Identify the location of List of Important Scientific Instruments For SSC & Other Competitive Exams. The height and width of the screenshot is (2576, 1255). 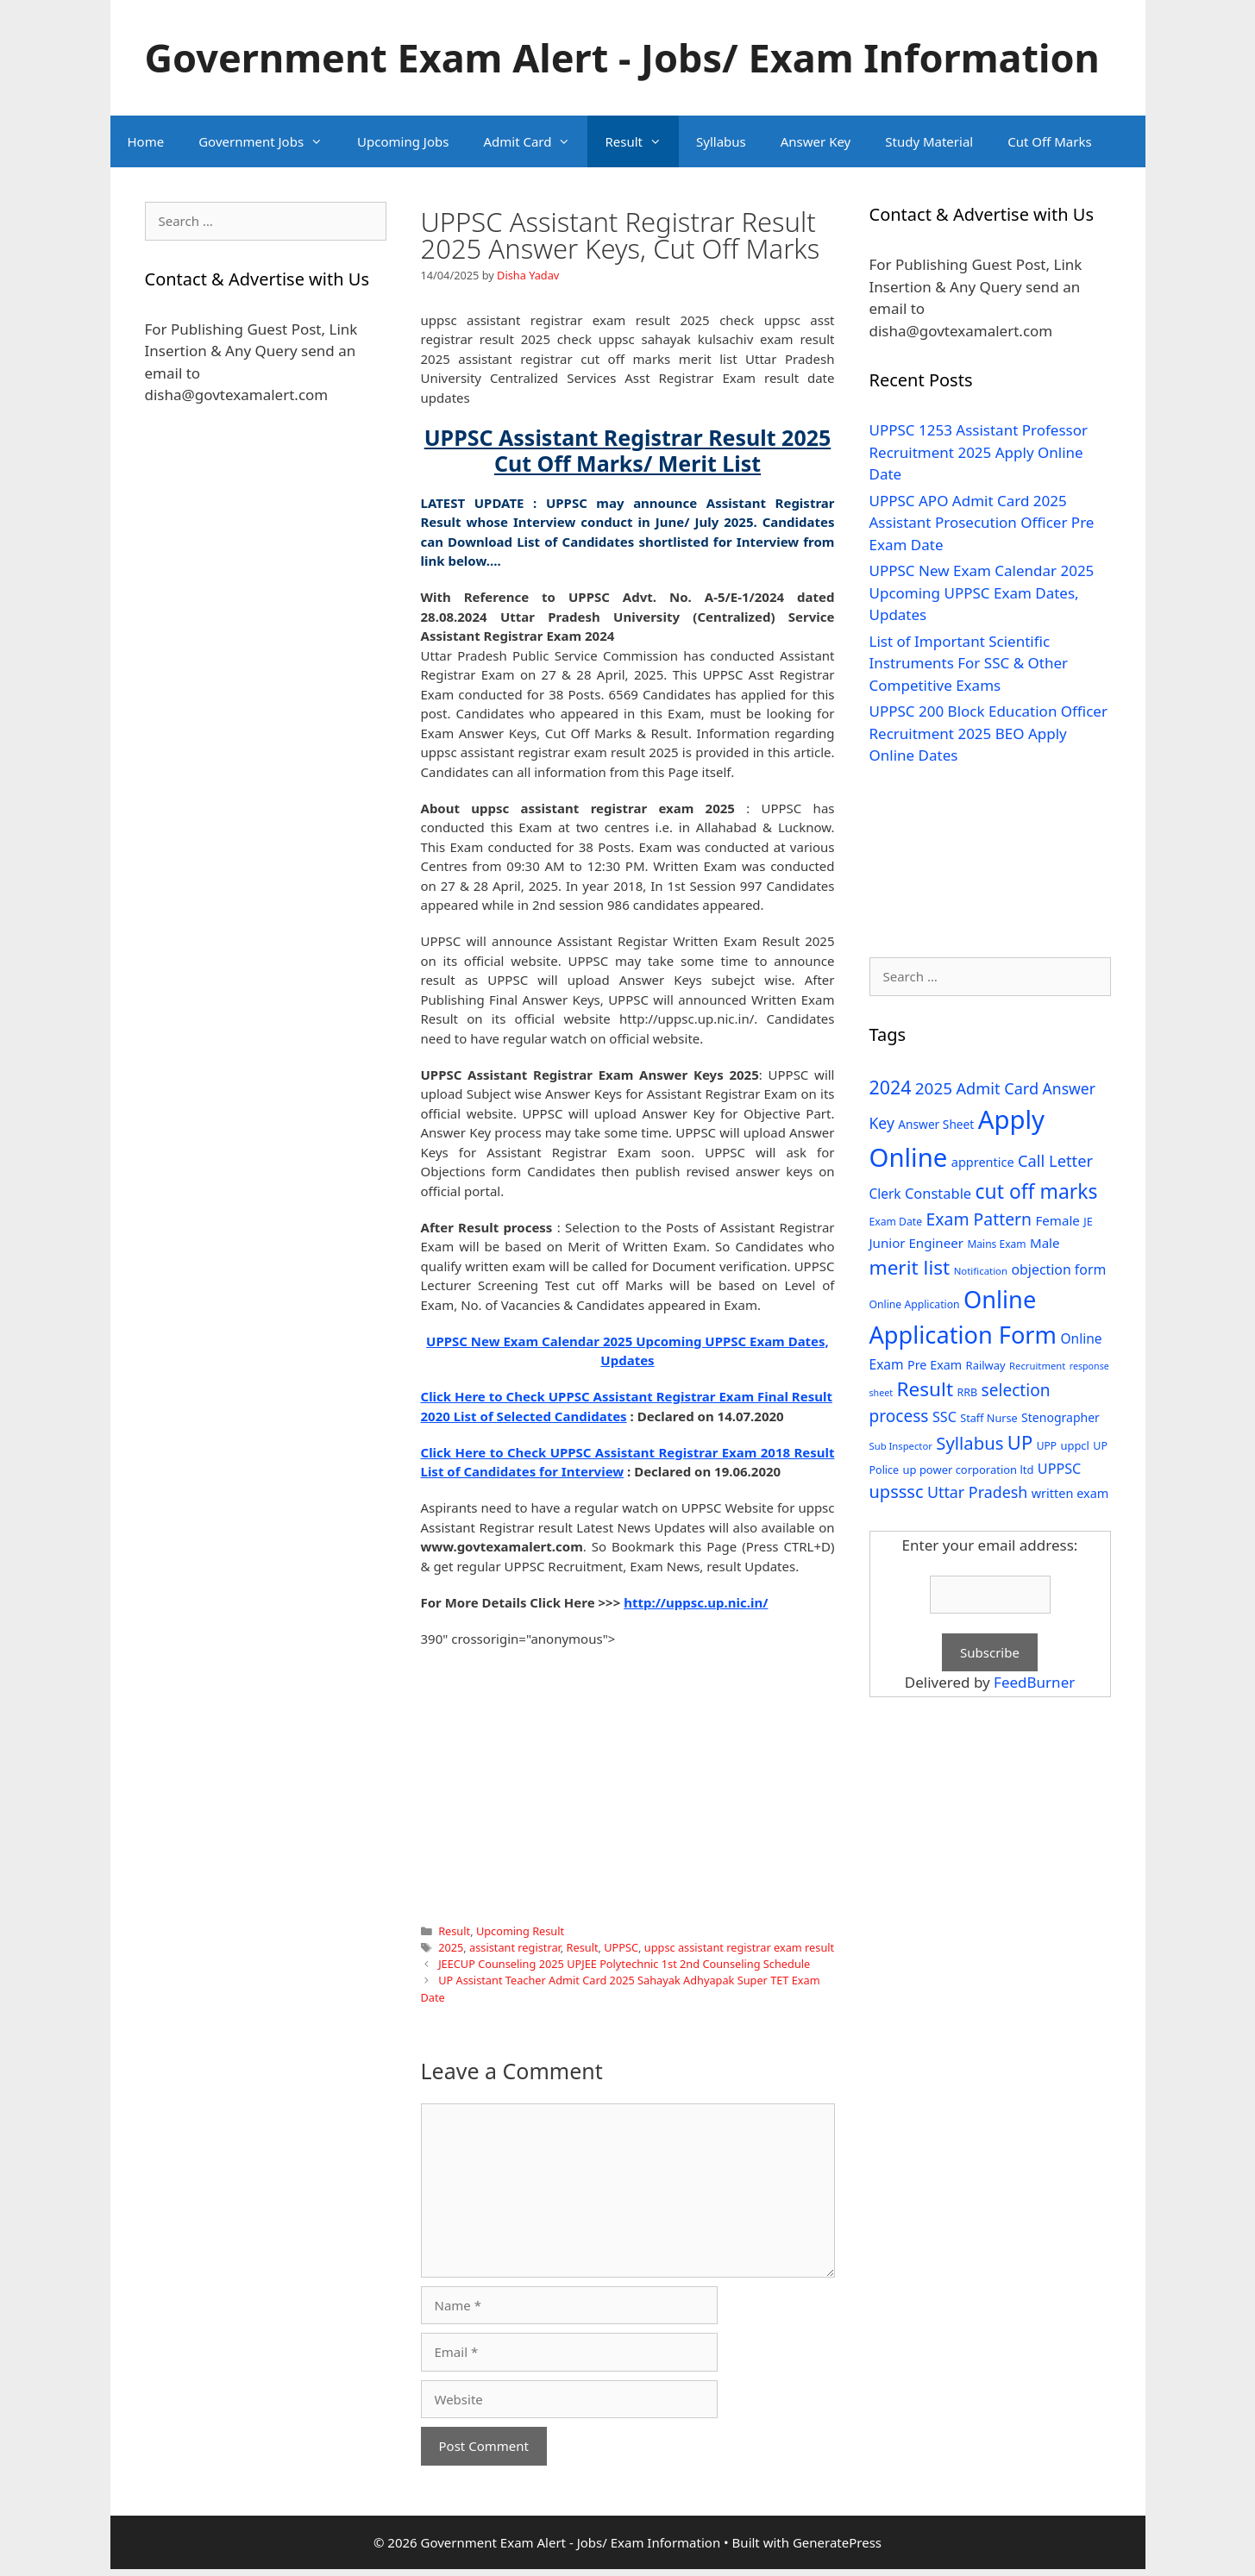
(969, 663).